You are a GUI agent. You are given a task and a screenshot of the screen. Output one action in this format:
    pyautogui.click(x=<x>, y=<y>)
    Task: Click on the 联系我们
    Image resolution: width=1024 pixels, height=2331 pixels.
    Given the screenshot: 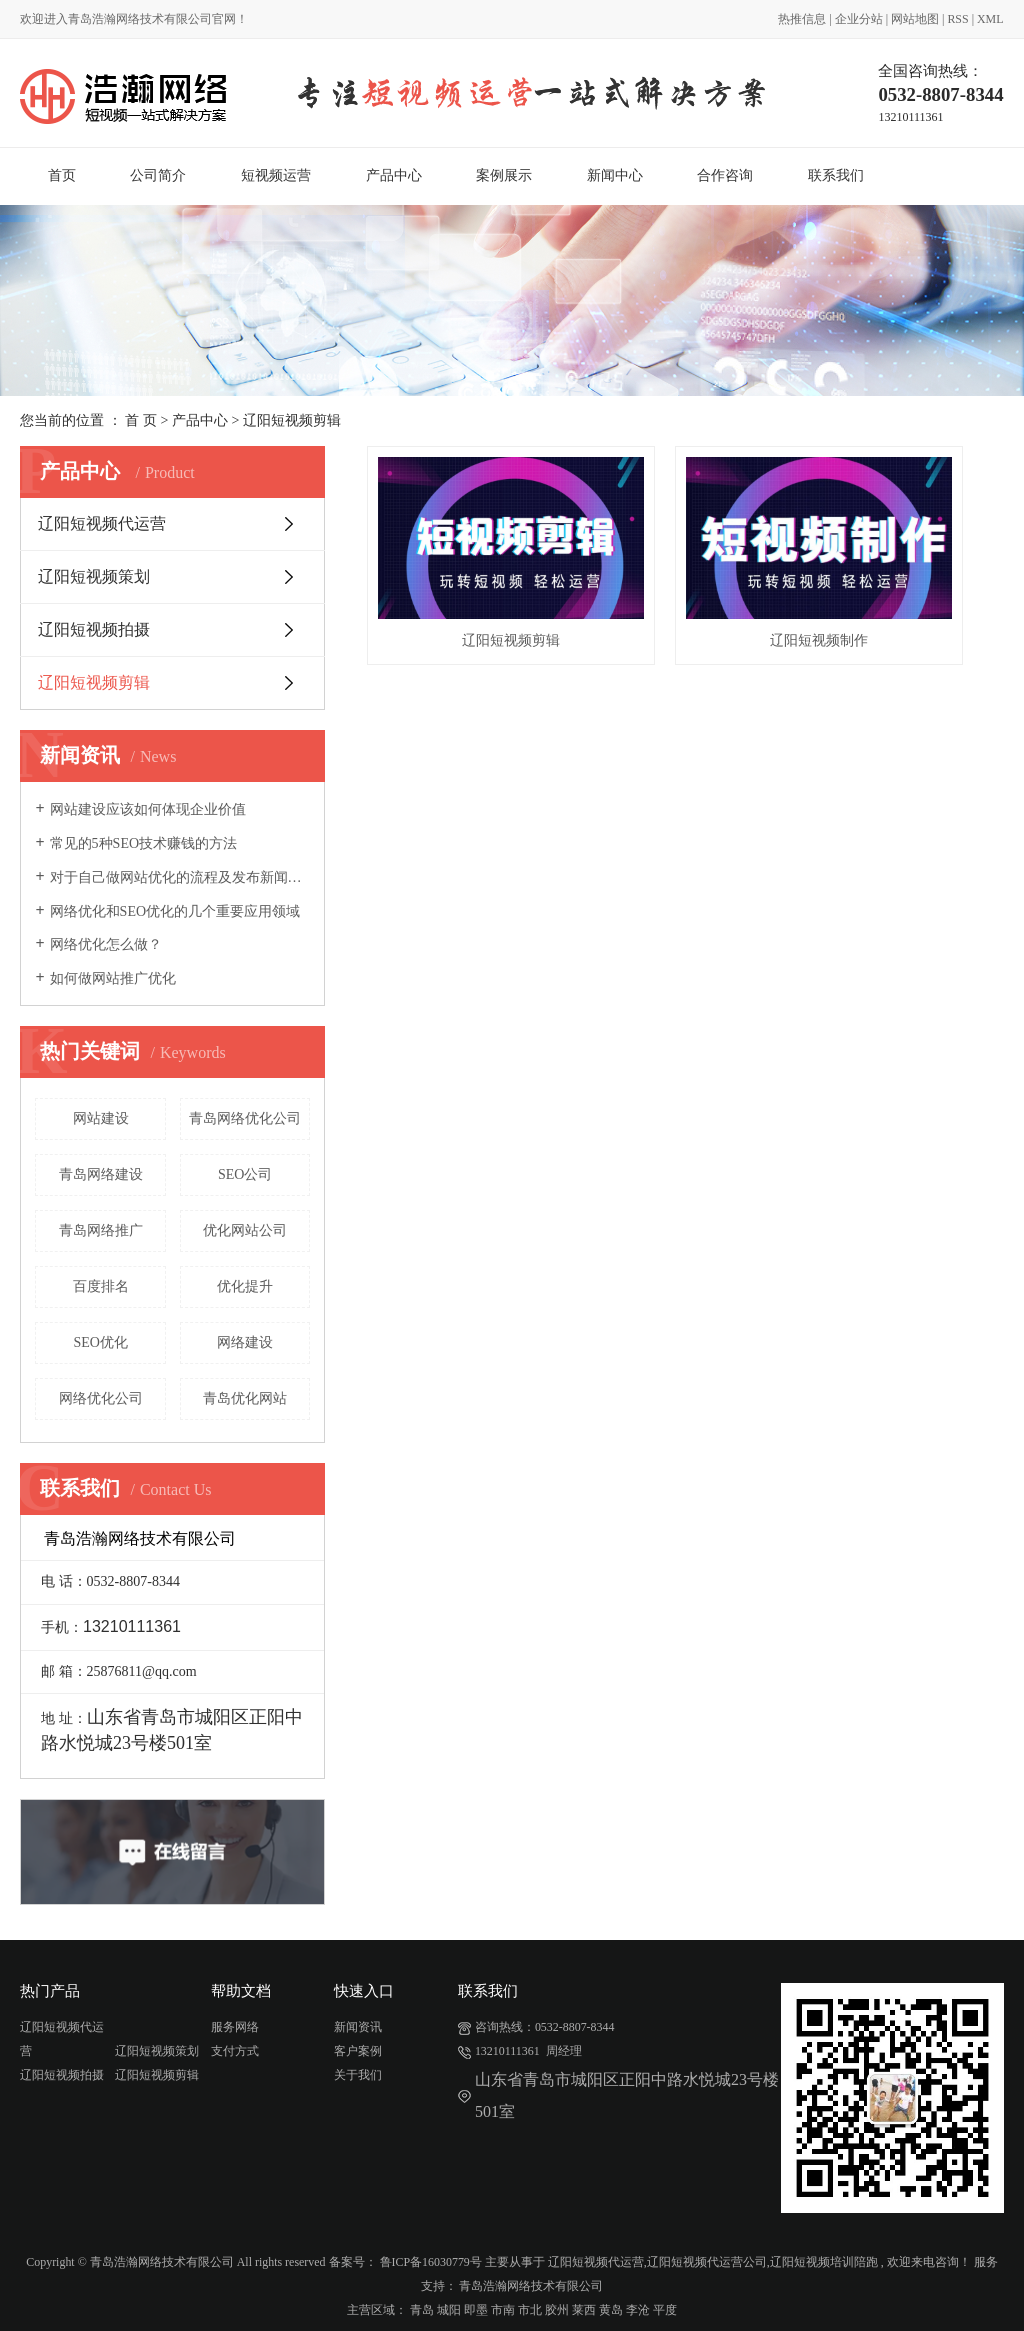 What is the action you would take?
    pyautogui.click(x=836, y=175)
    